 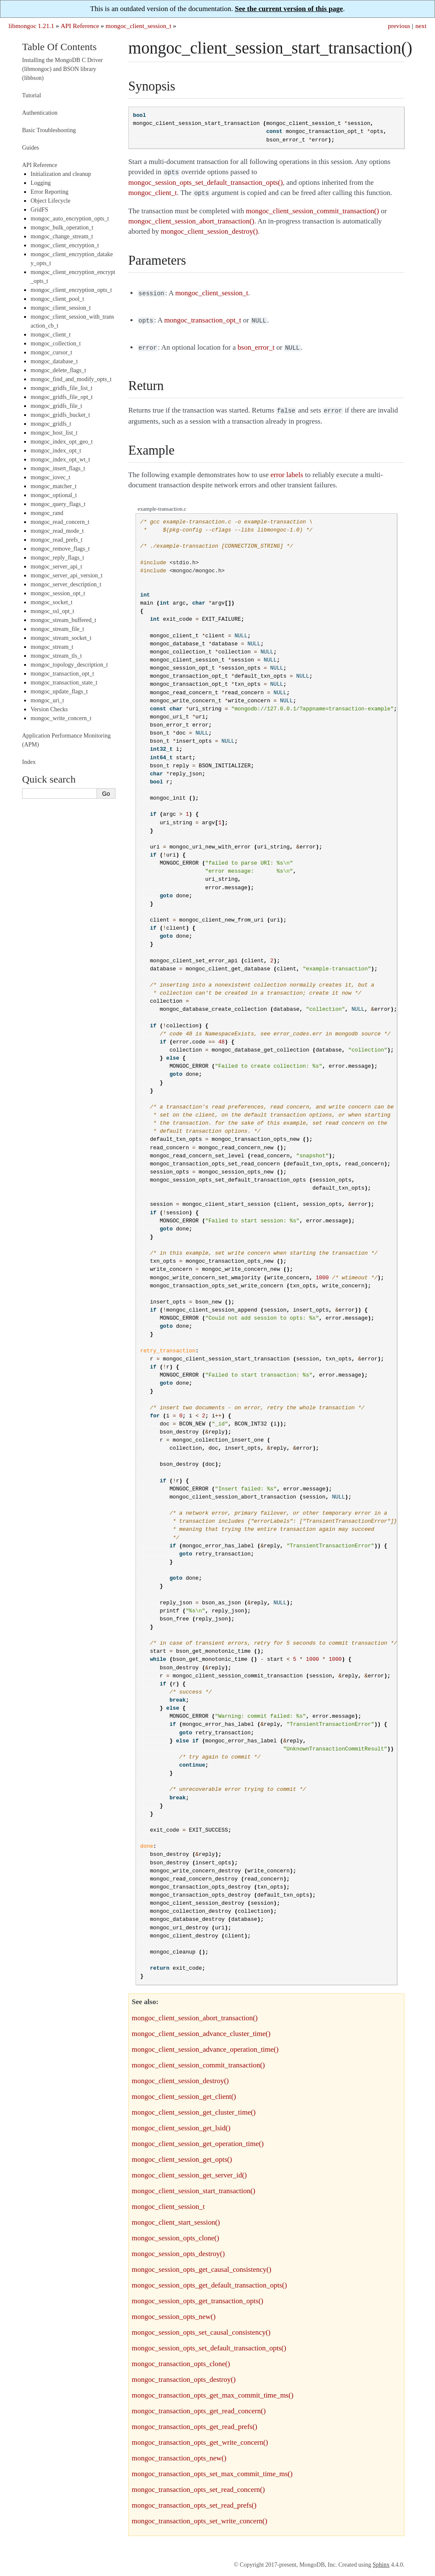 I want to click on mongoc_collection_t, so click(x=56, y=343).